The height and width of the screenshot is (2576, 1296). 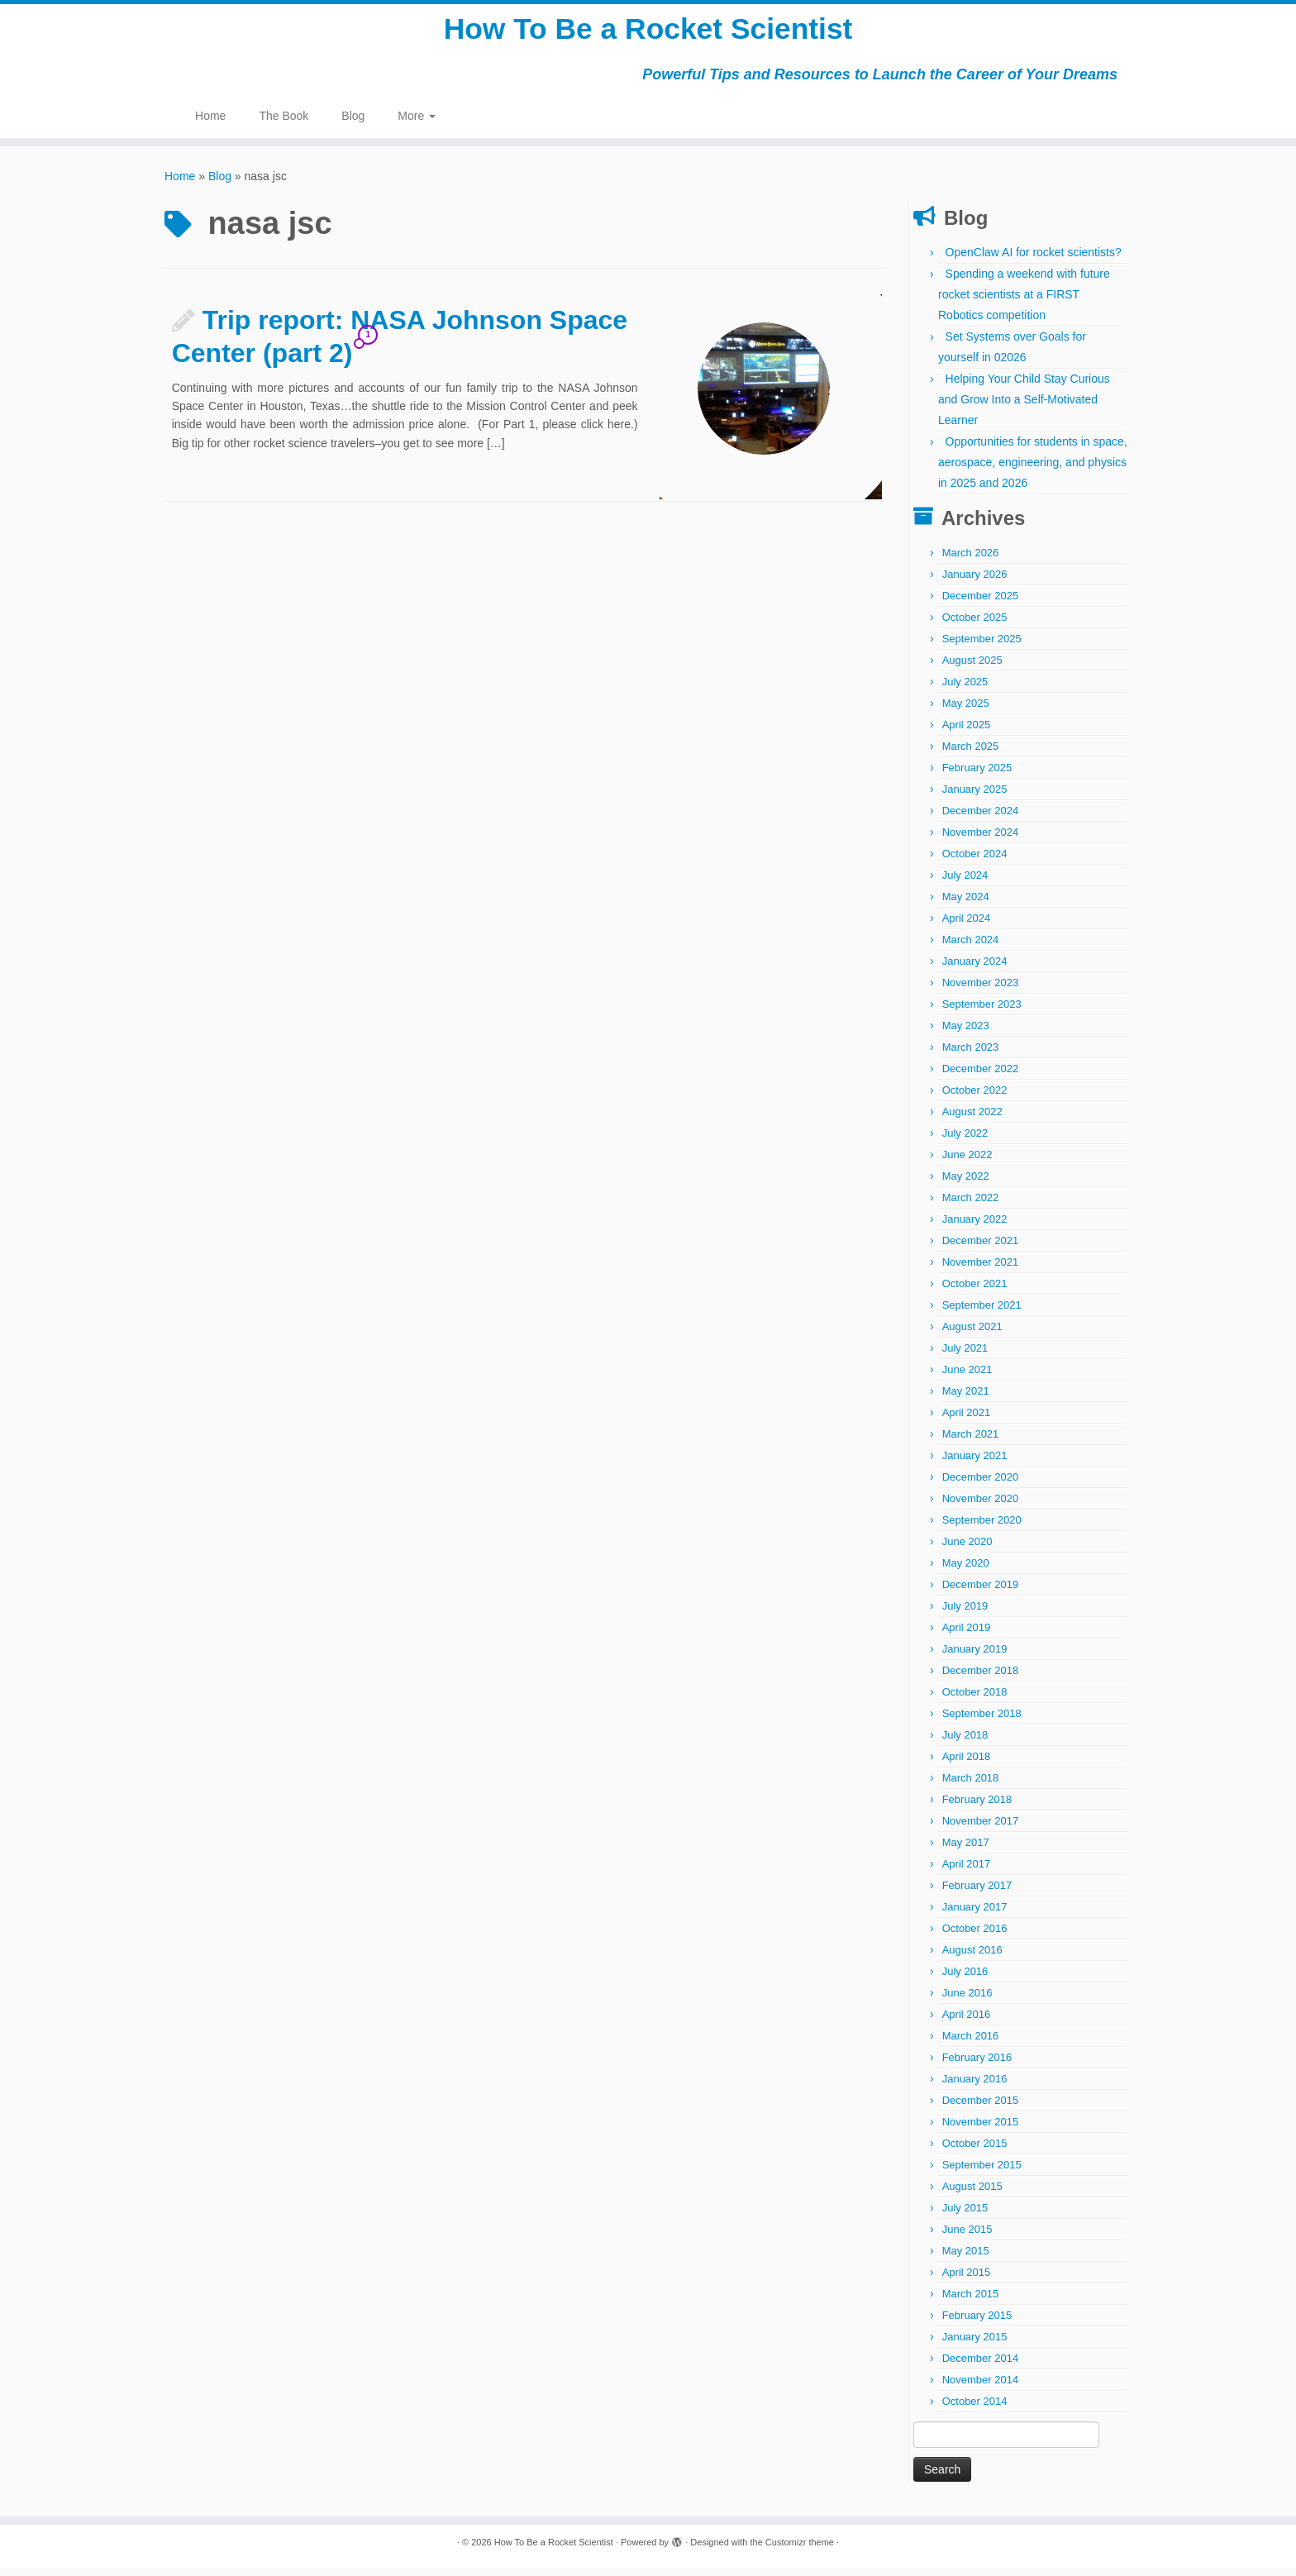 I want to click on May 2024, so click(x=965, y=905).